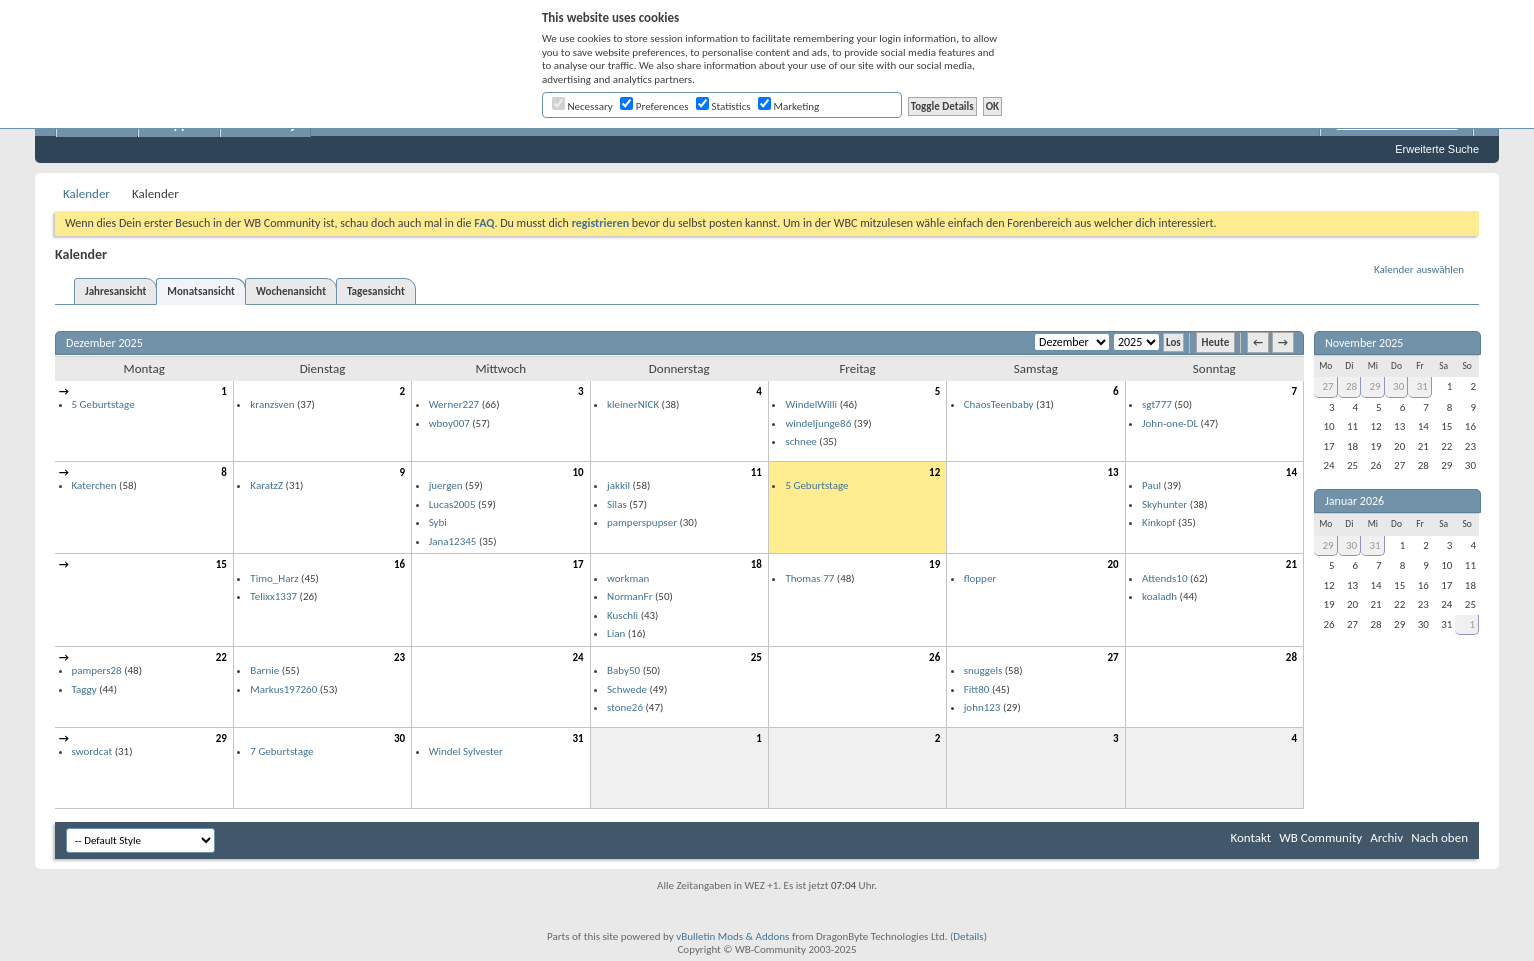  Describe the element at coordinates (723, 106) in the screenshot. I see `Statistics` at that location.